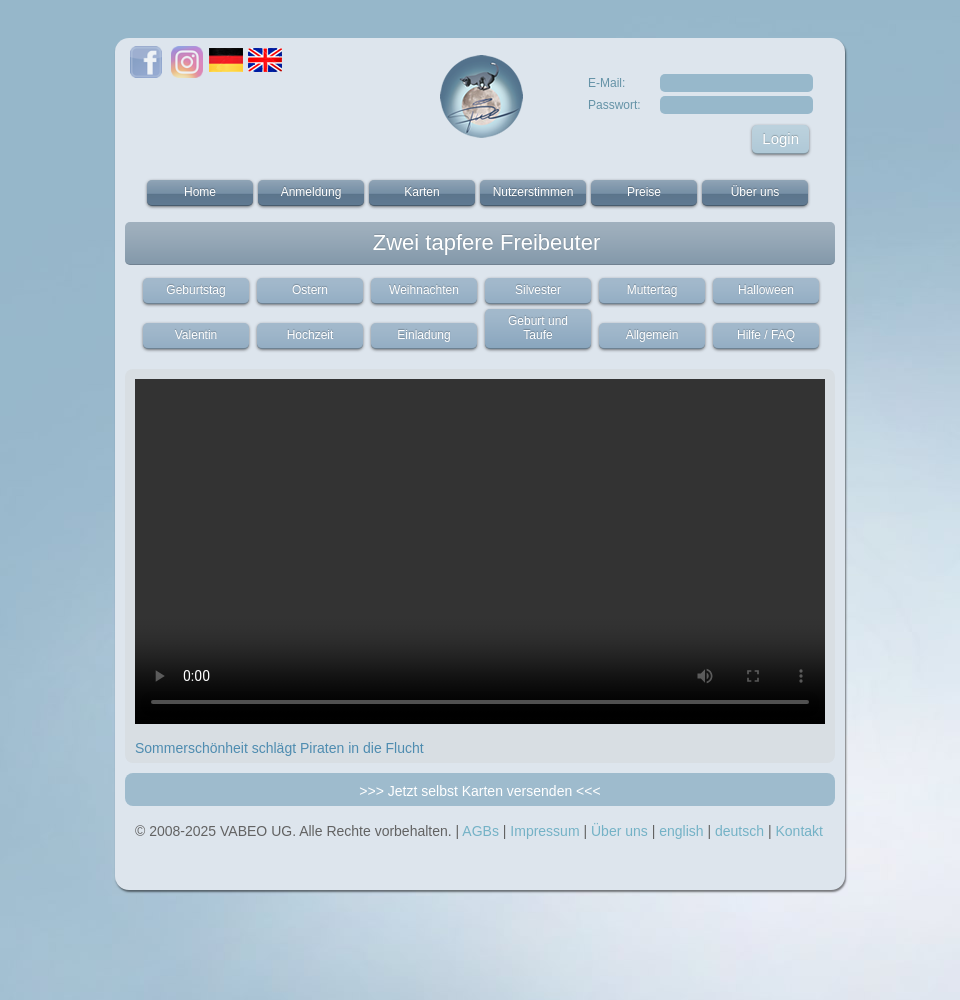 The width and height of the screenshot is (960, 1000). Describe the element at coordinates (652, 335) in the screenshot. I see `Allgemein` at that location.